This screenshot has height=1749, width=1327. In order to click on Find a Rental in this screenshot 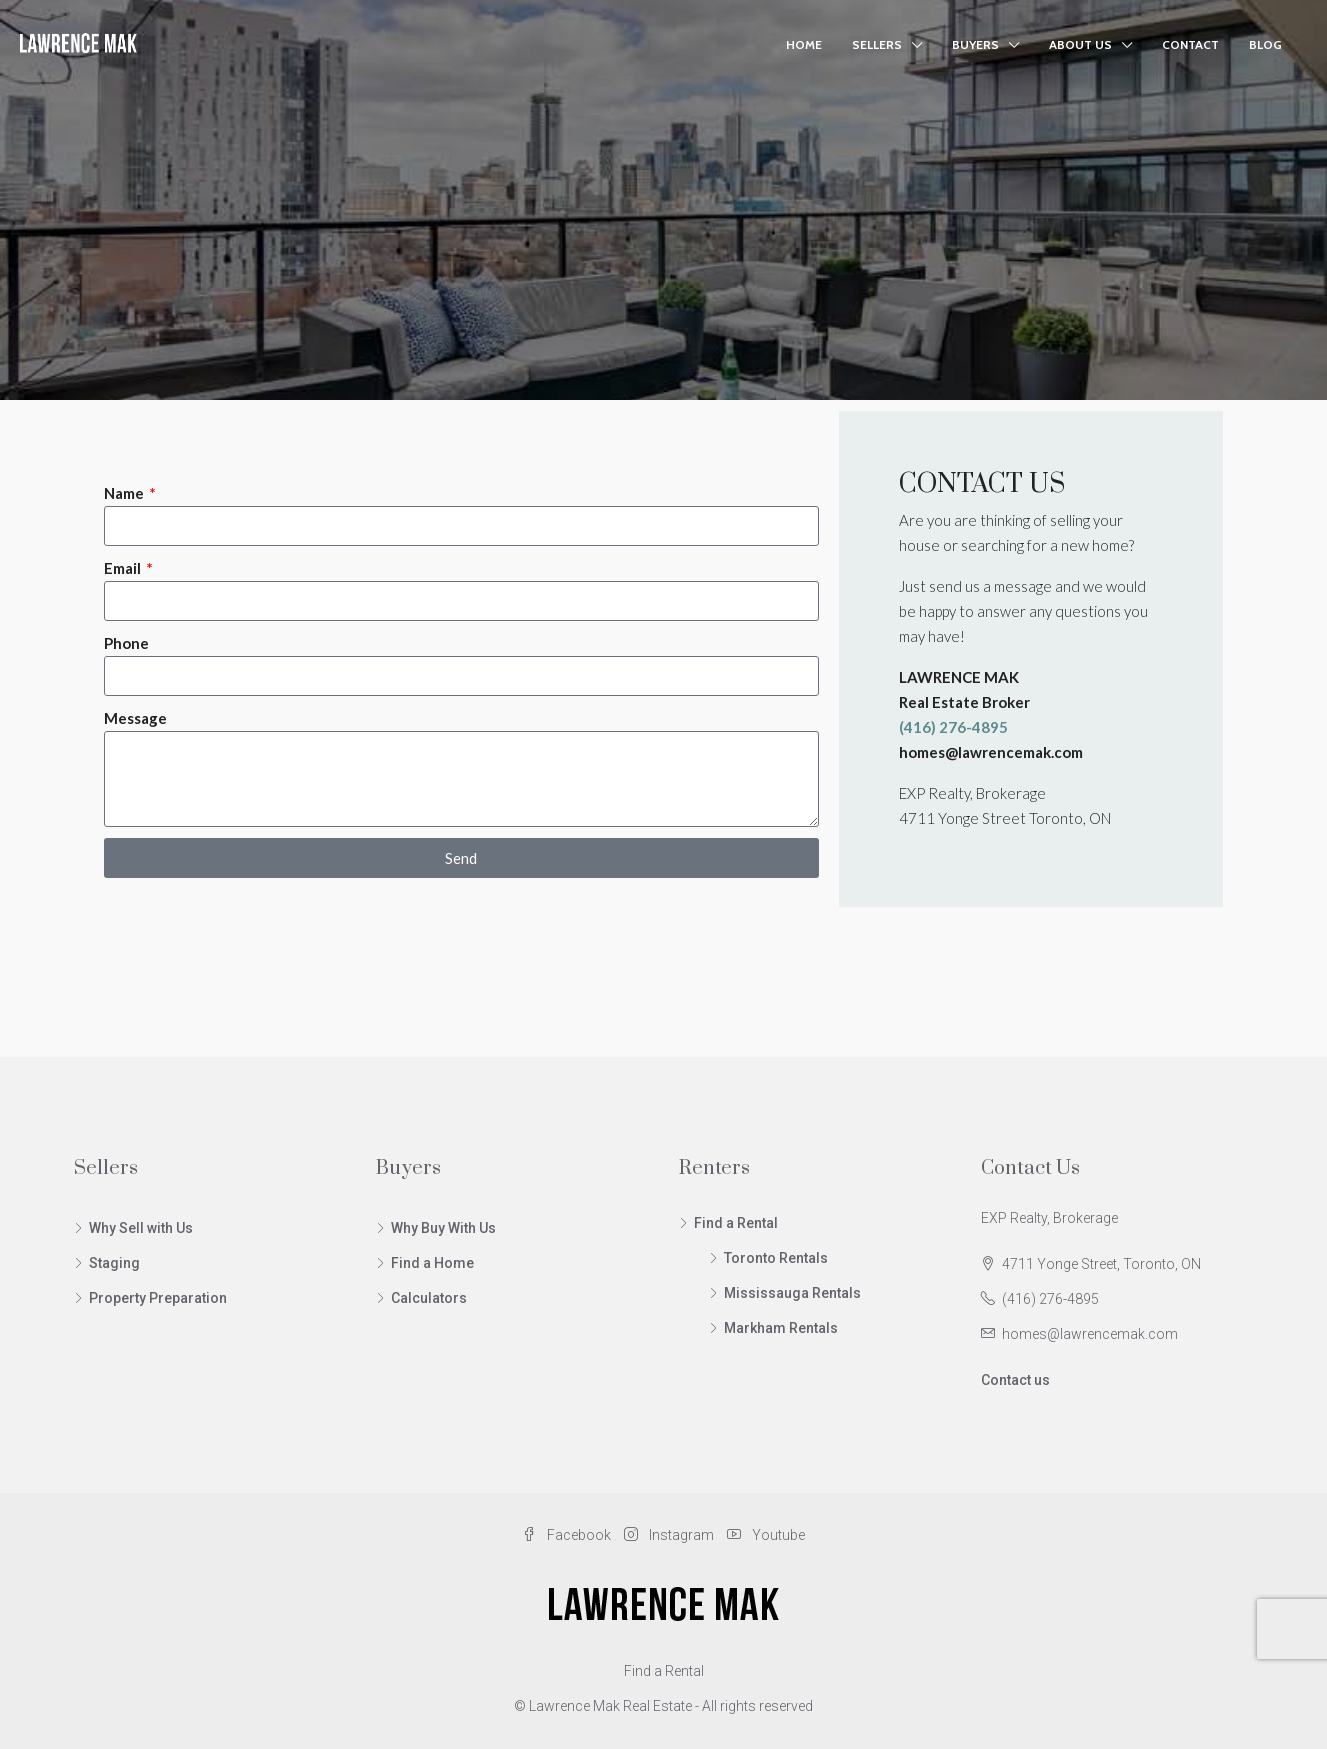, I will do `click(736, 1223)`.